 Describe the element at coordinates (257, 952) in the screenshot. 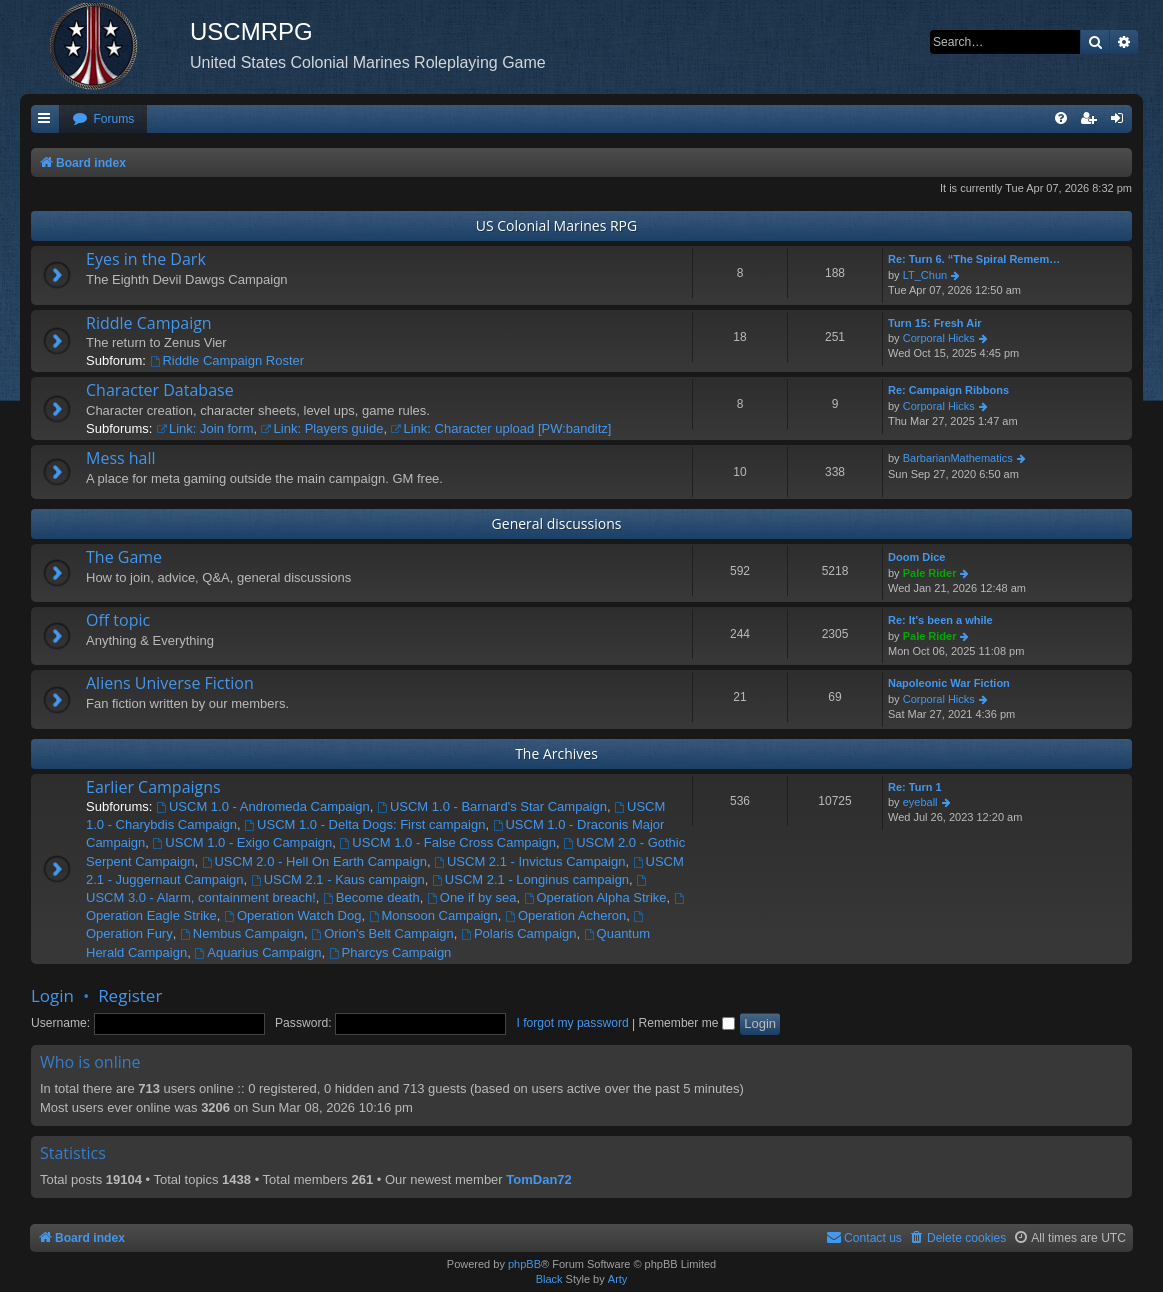

I see `Aquarius Campaign` at that location.